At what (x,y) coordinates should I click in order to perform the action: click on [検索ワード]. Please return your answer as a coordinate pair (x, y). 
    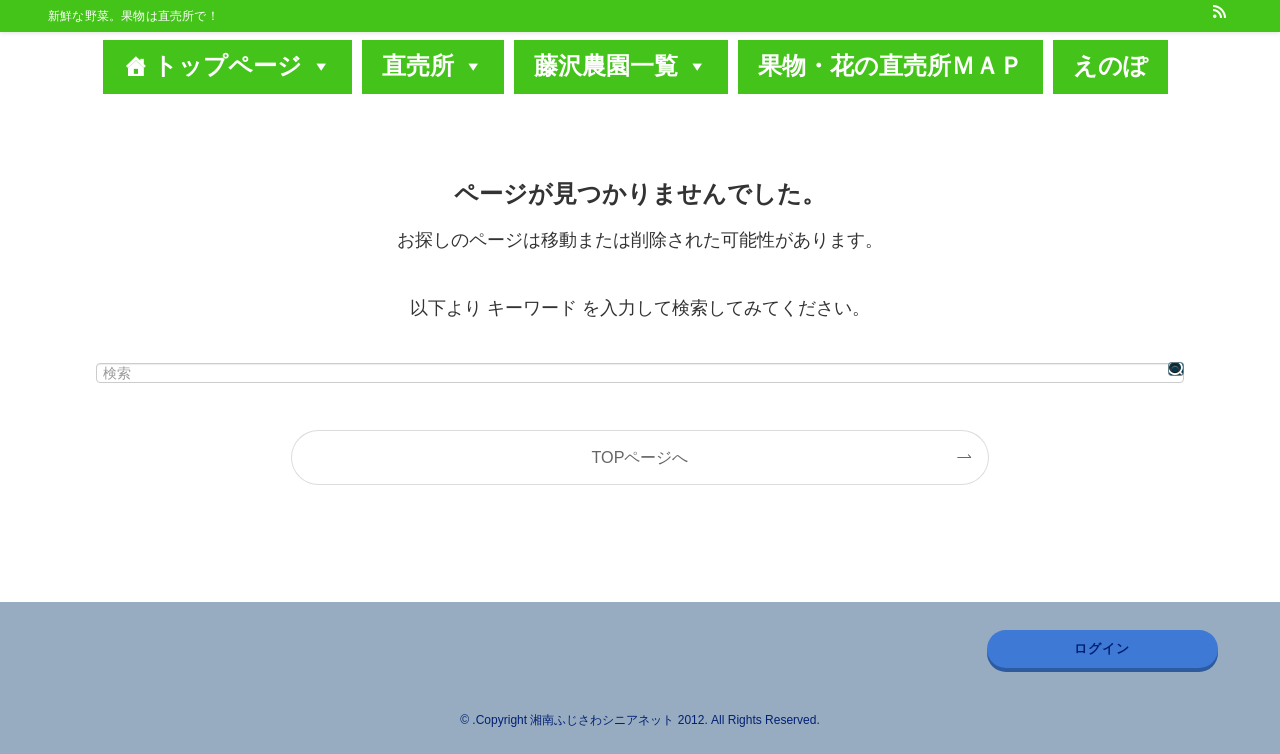
    Looking at the image, I should click on (640, 373).